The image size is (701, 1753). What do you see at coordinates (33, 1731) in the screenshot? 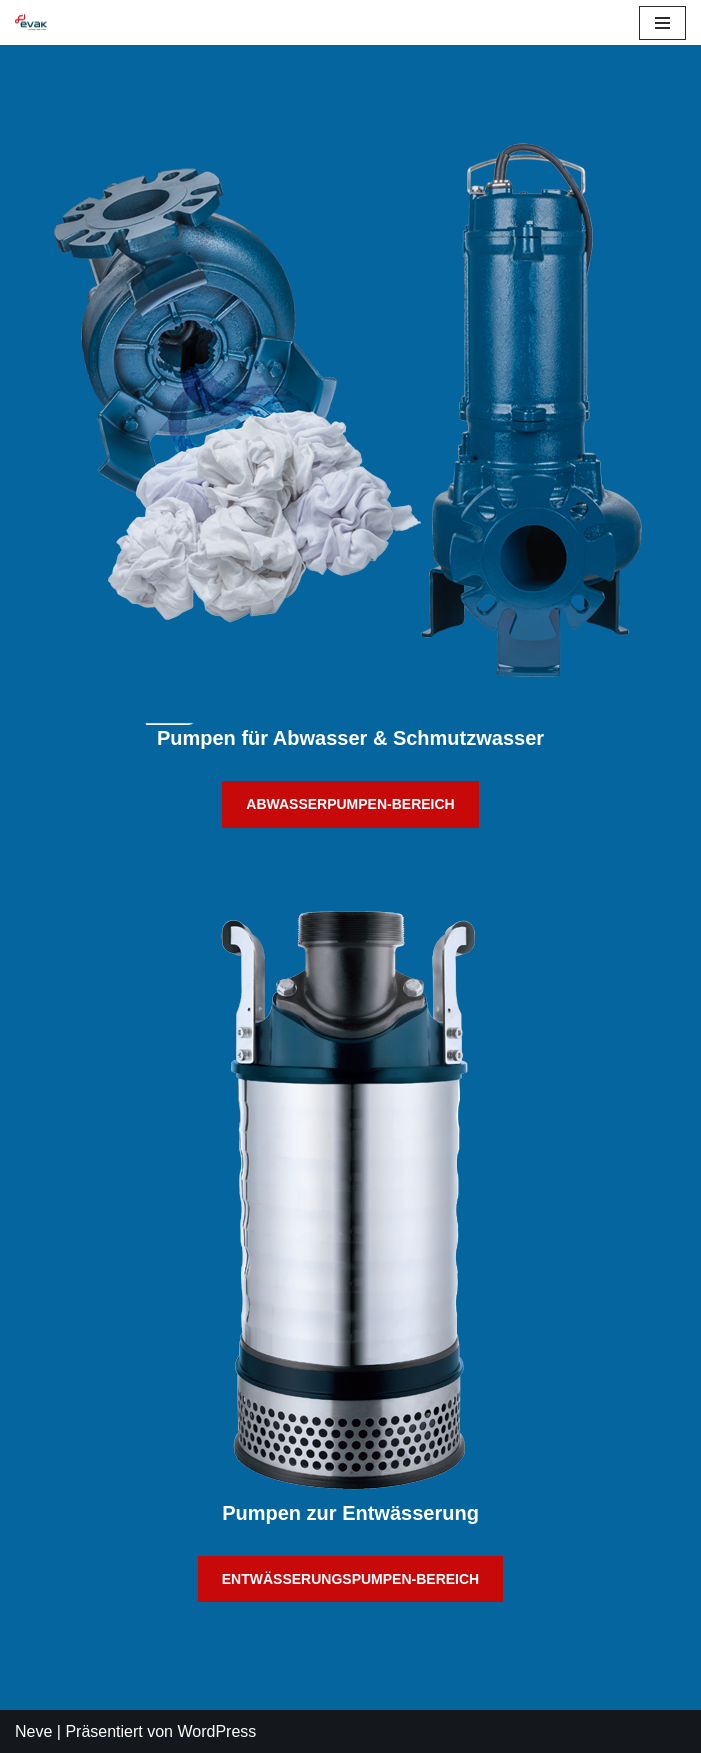
I see `Neve` at bounding box center [33, 1731].